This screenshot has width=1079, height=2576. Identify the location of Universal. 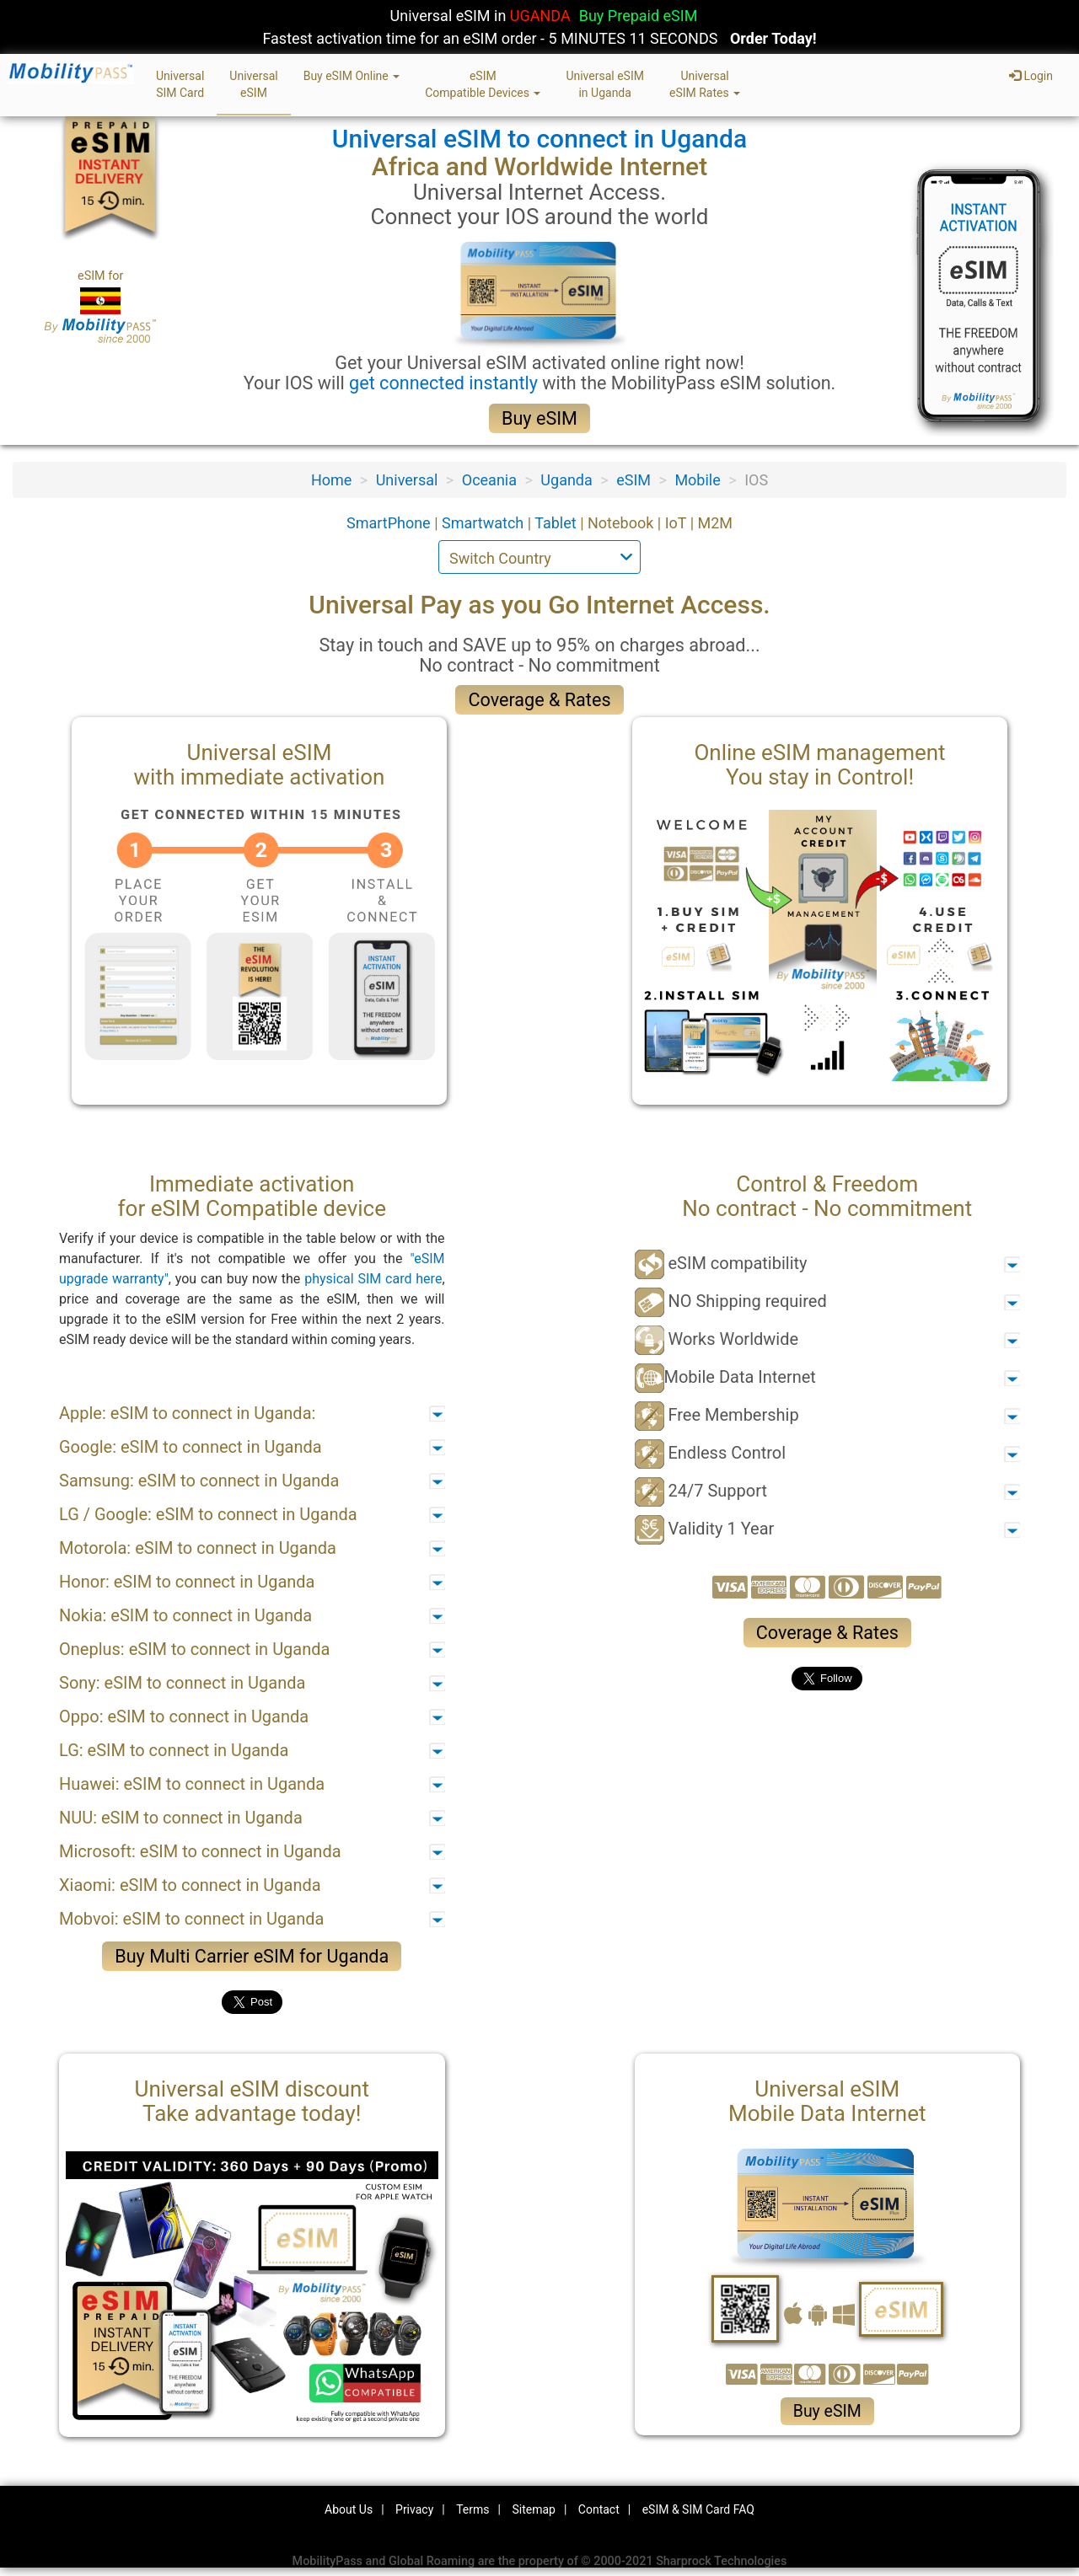
(407, 480).